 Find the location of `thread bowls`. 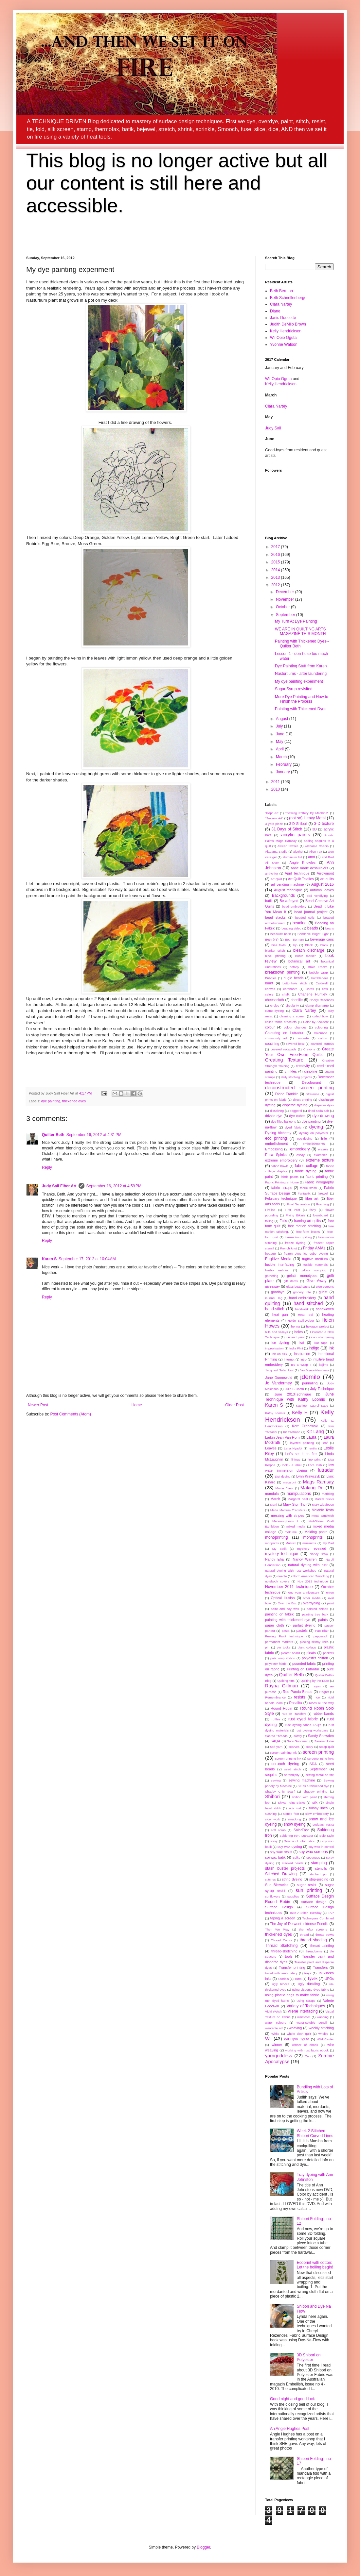

thread bowls is located at coordinates (324, 1934).